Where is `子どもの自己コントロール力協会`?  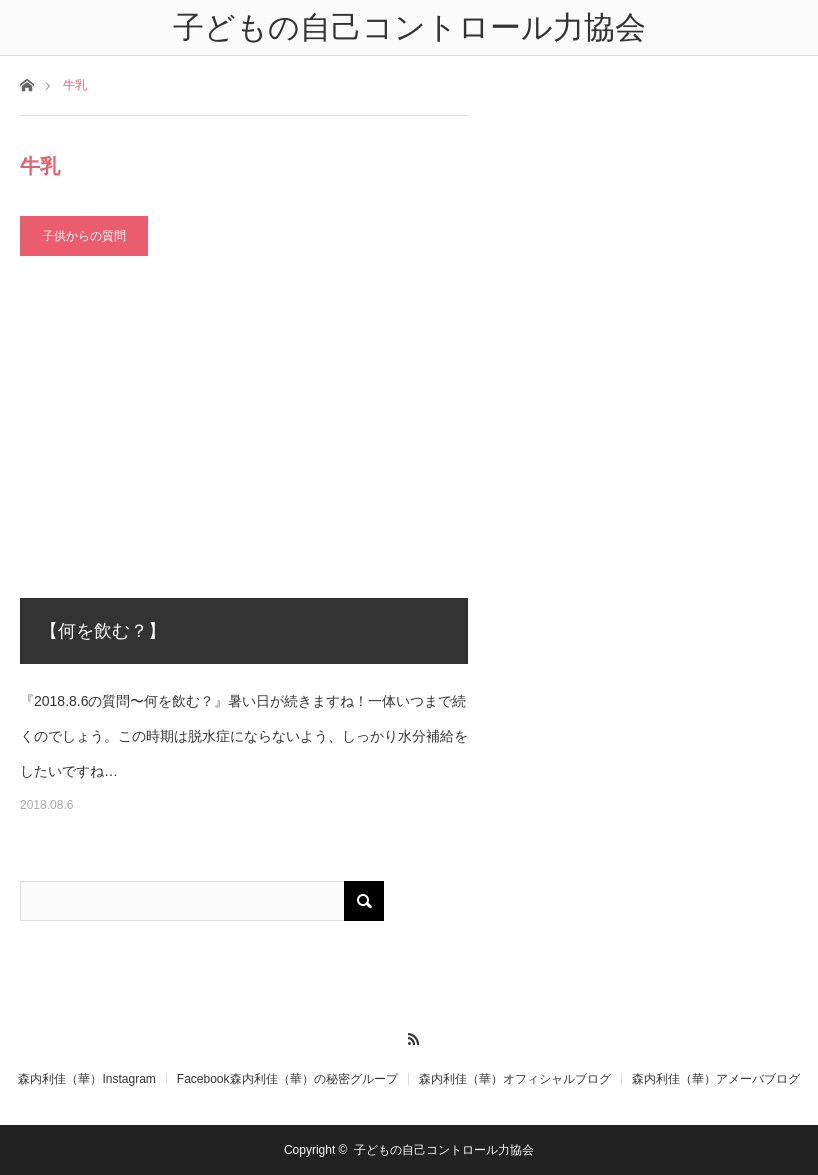
子どもの自己コントロール力協会 is located at coordinates (444, 1150).